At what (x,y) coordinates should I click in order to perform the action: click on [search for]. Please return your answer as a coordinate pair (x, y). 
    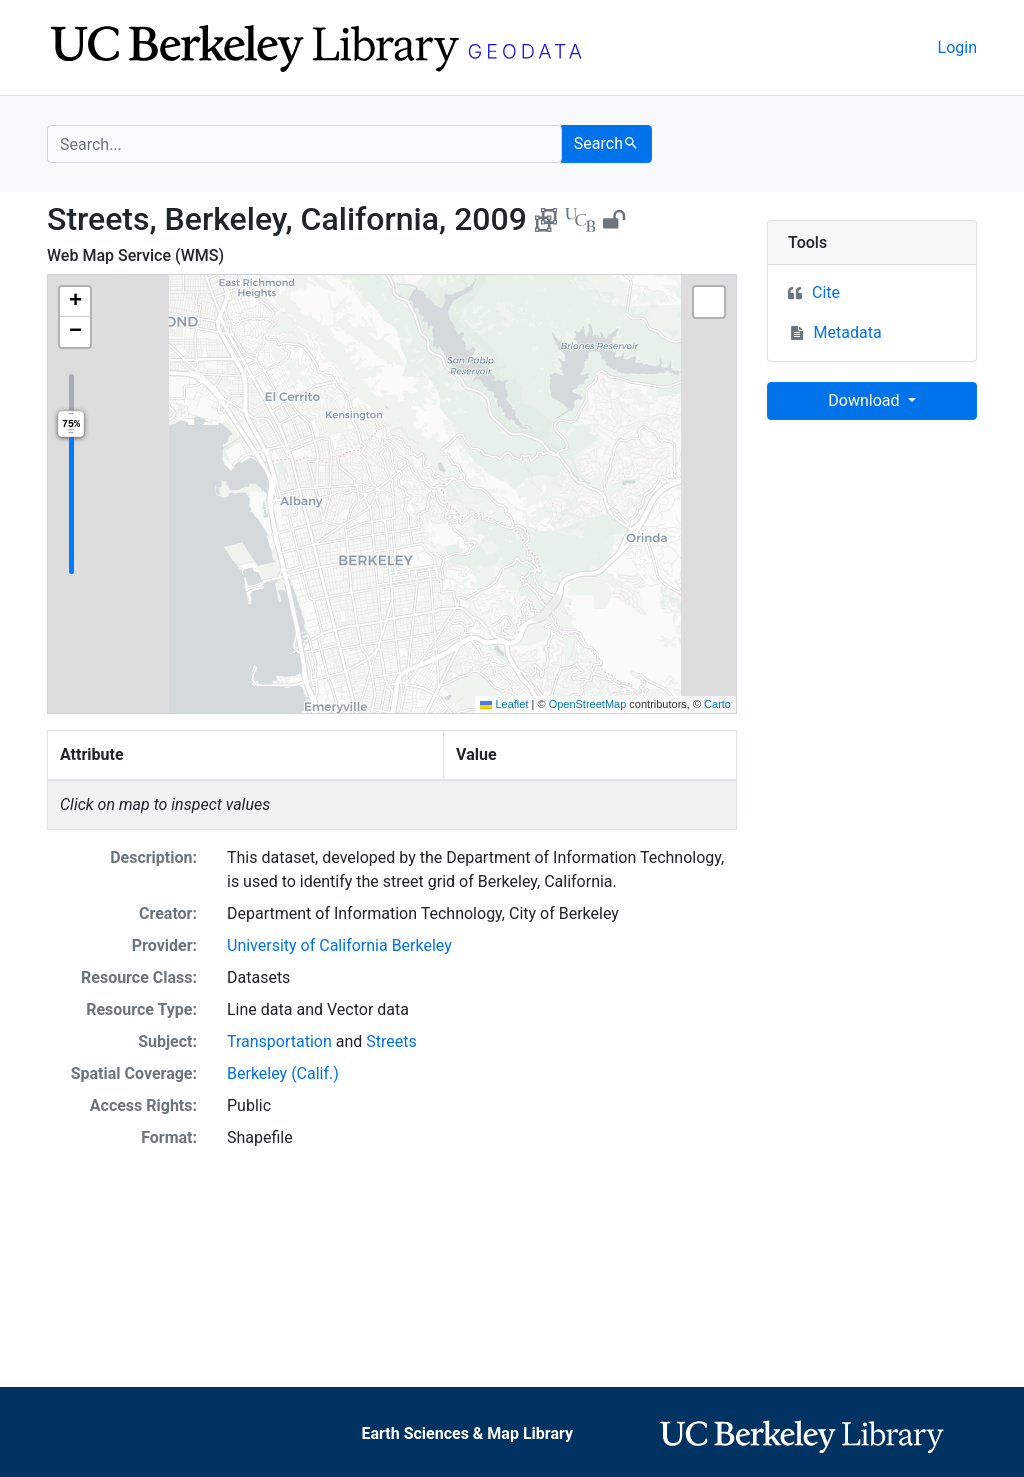
    Looking at the image, I should click on (304, 144).